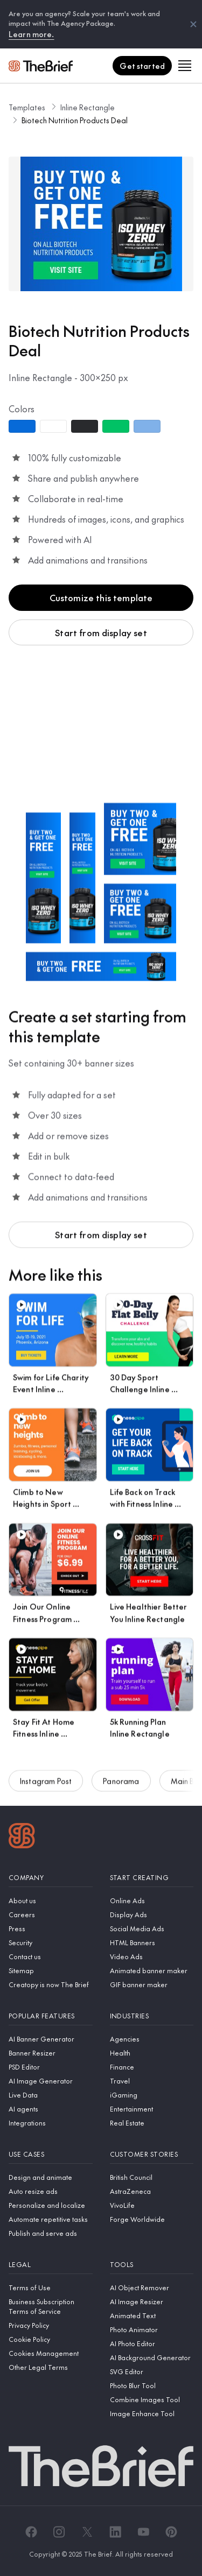 This screenshot has height=2576, width=202. Describe the element at coordinates (152, 2343) in the screenshot. I see `[AI Photo Editor]` at that location.